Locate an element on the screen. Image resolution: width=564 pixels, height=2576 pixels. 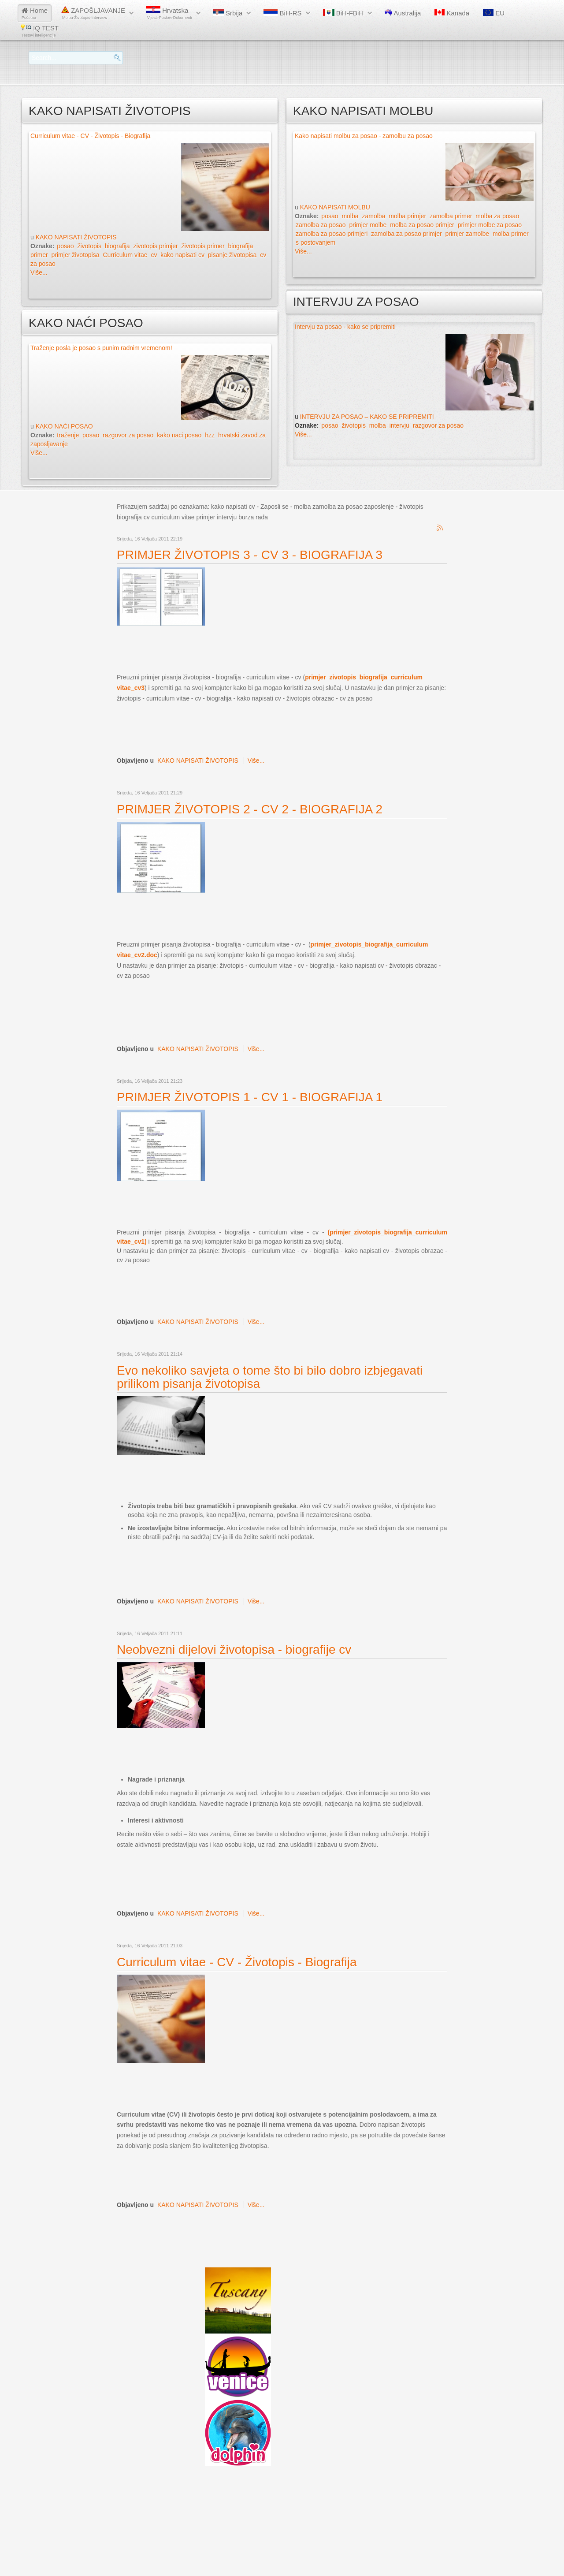
cv is located at coordinates (154, 254).